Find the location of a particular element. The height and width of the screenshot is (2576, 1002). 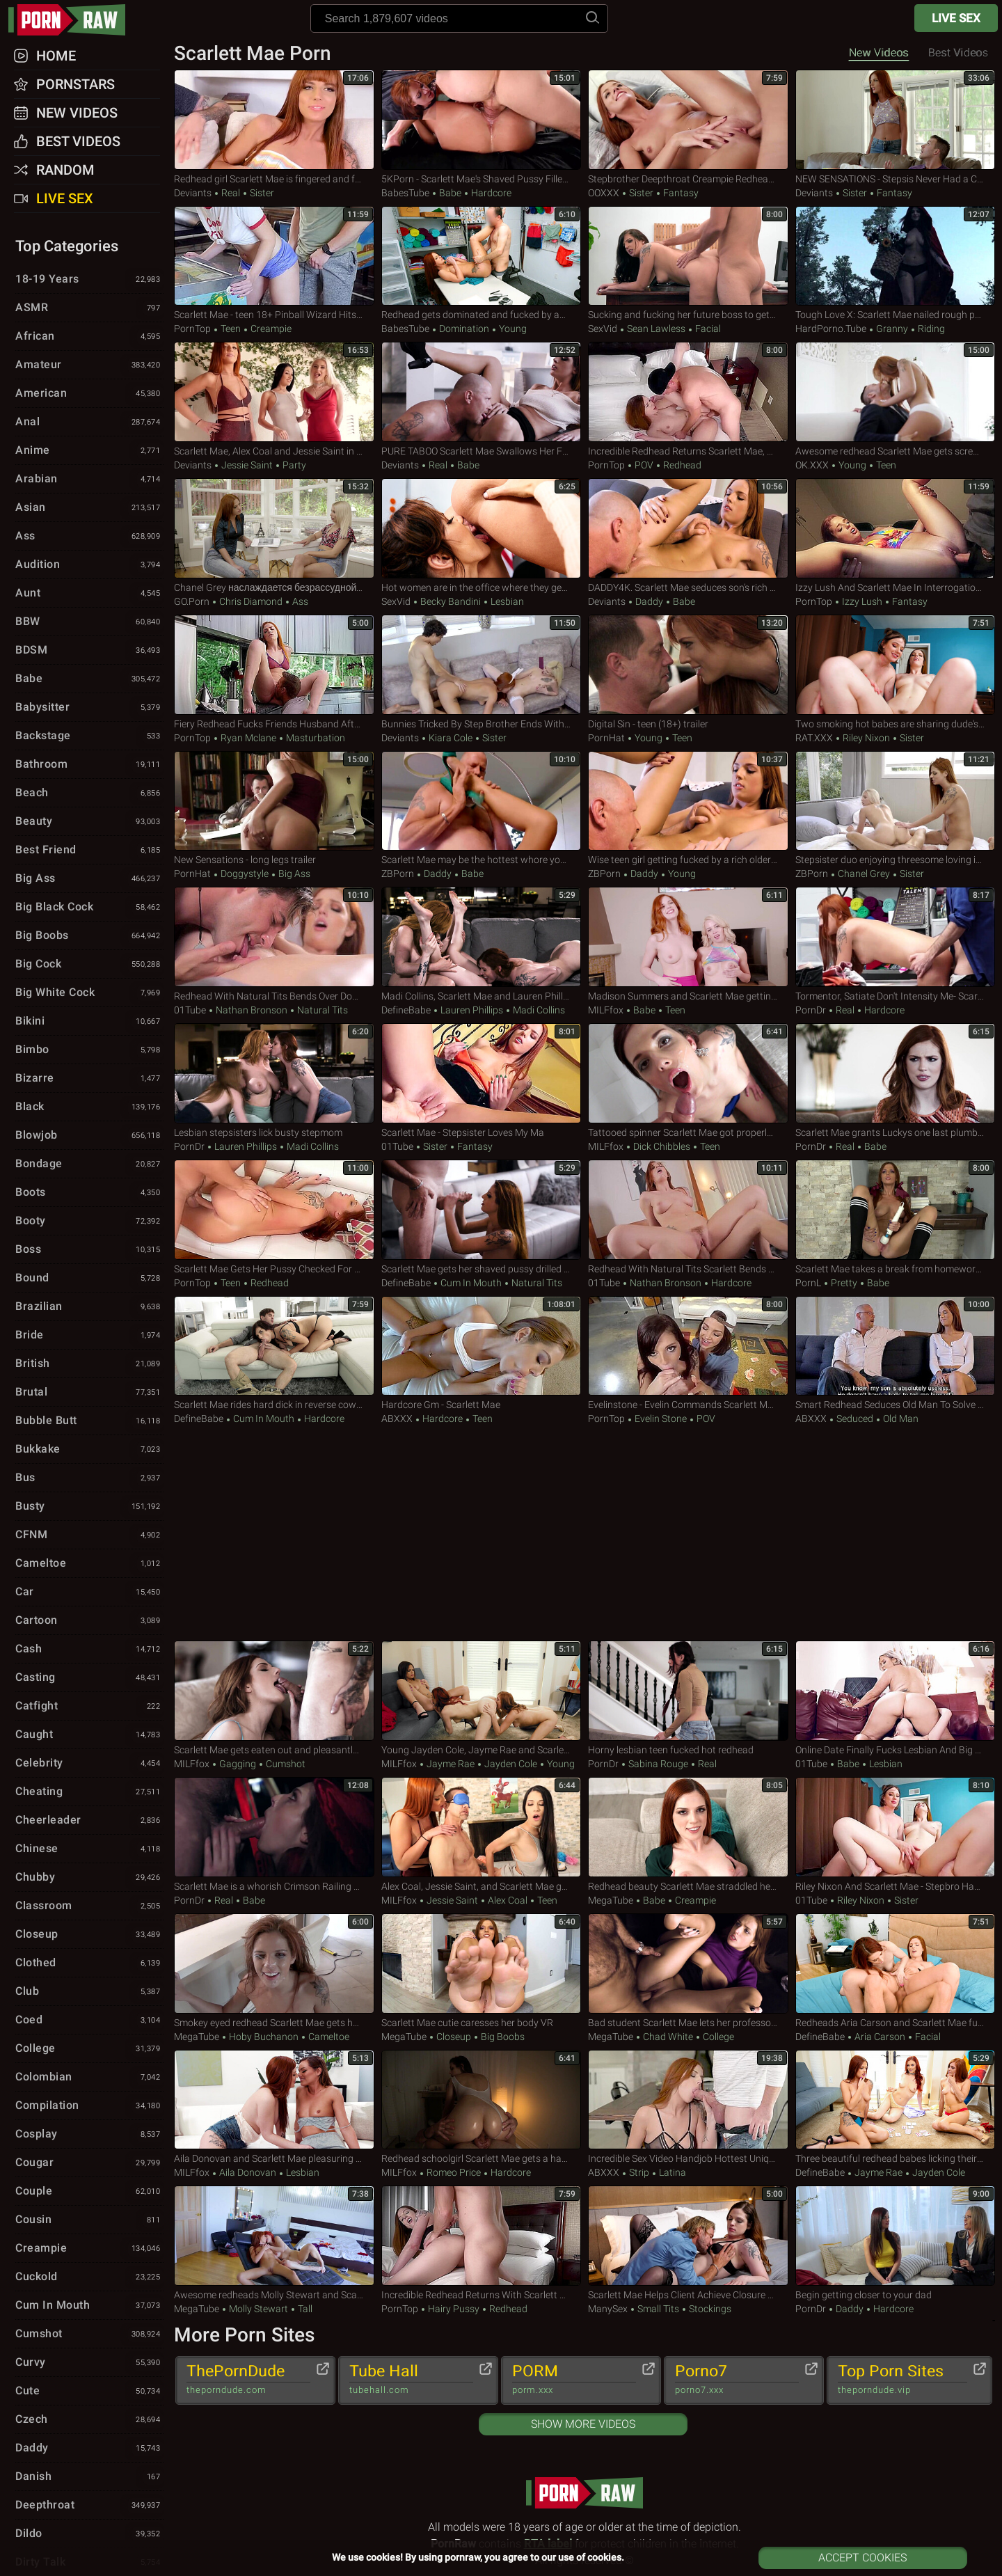

Casting is located at coordinates (89, 1678).